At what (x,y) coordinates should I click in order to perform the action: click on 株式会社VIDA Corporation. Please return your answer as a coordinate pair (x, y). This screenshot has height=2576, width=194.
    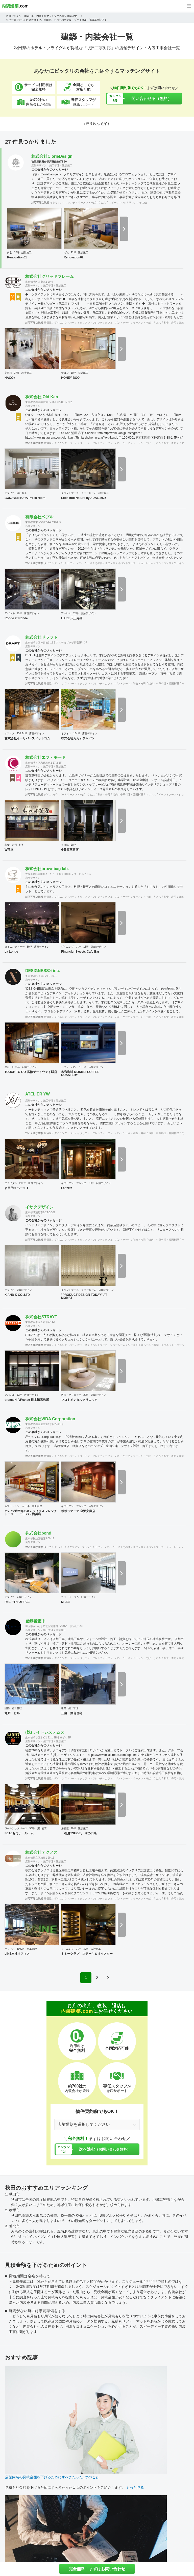
    Looking at the image, I should click on (50, 1419).